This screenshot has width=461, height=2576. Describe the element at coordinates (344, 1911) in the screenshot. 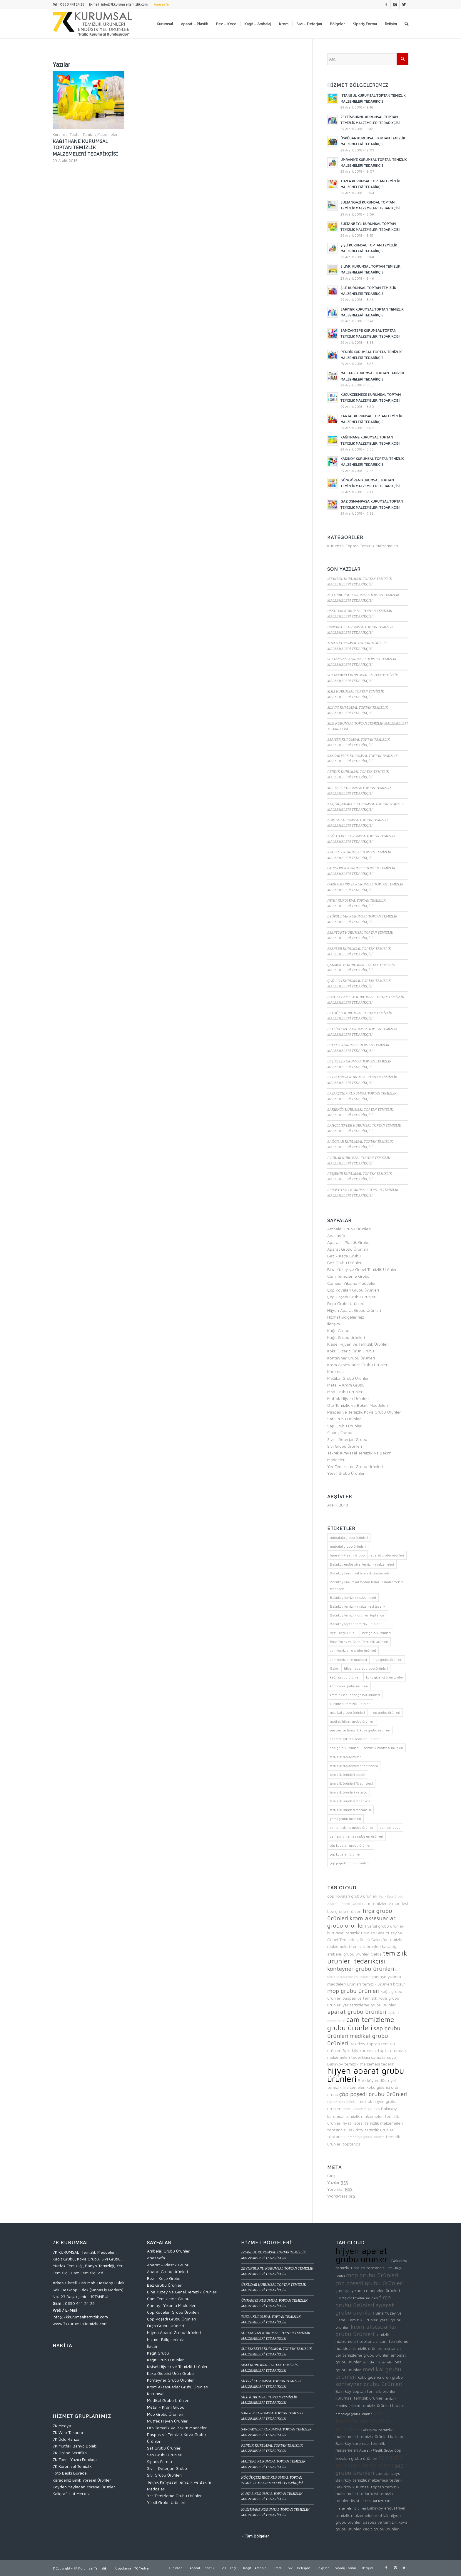

I see `bez grubu ürünleri` at that location.